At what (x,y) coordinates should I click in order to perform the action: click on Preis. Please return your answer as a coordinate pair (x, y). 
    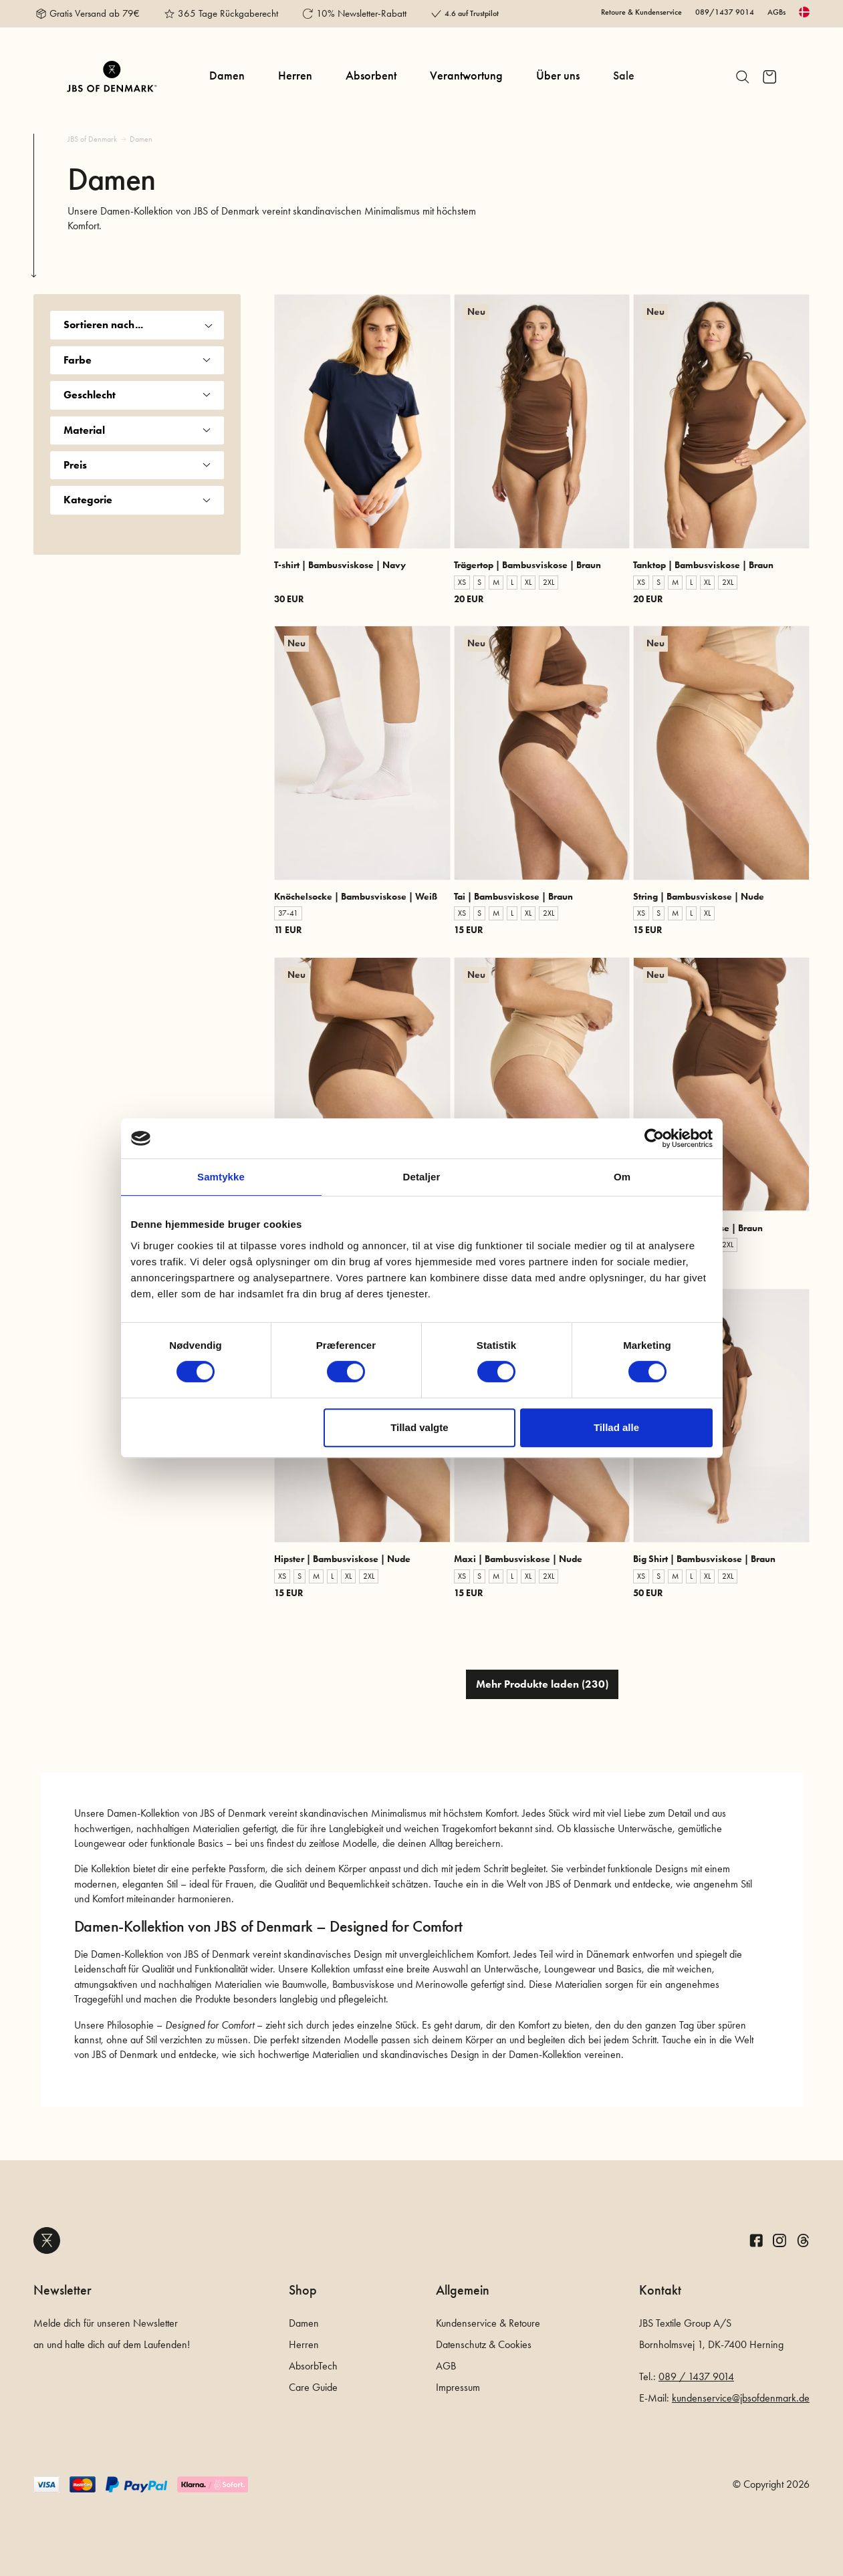
    Looking at the image, I should click on (137, 465).